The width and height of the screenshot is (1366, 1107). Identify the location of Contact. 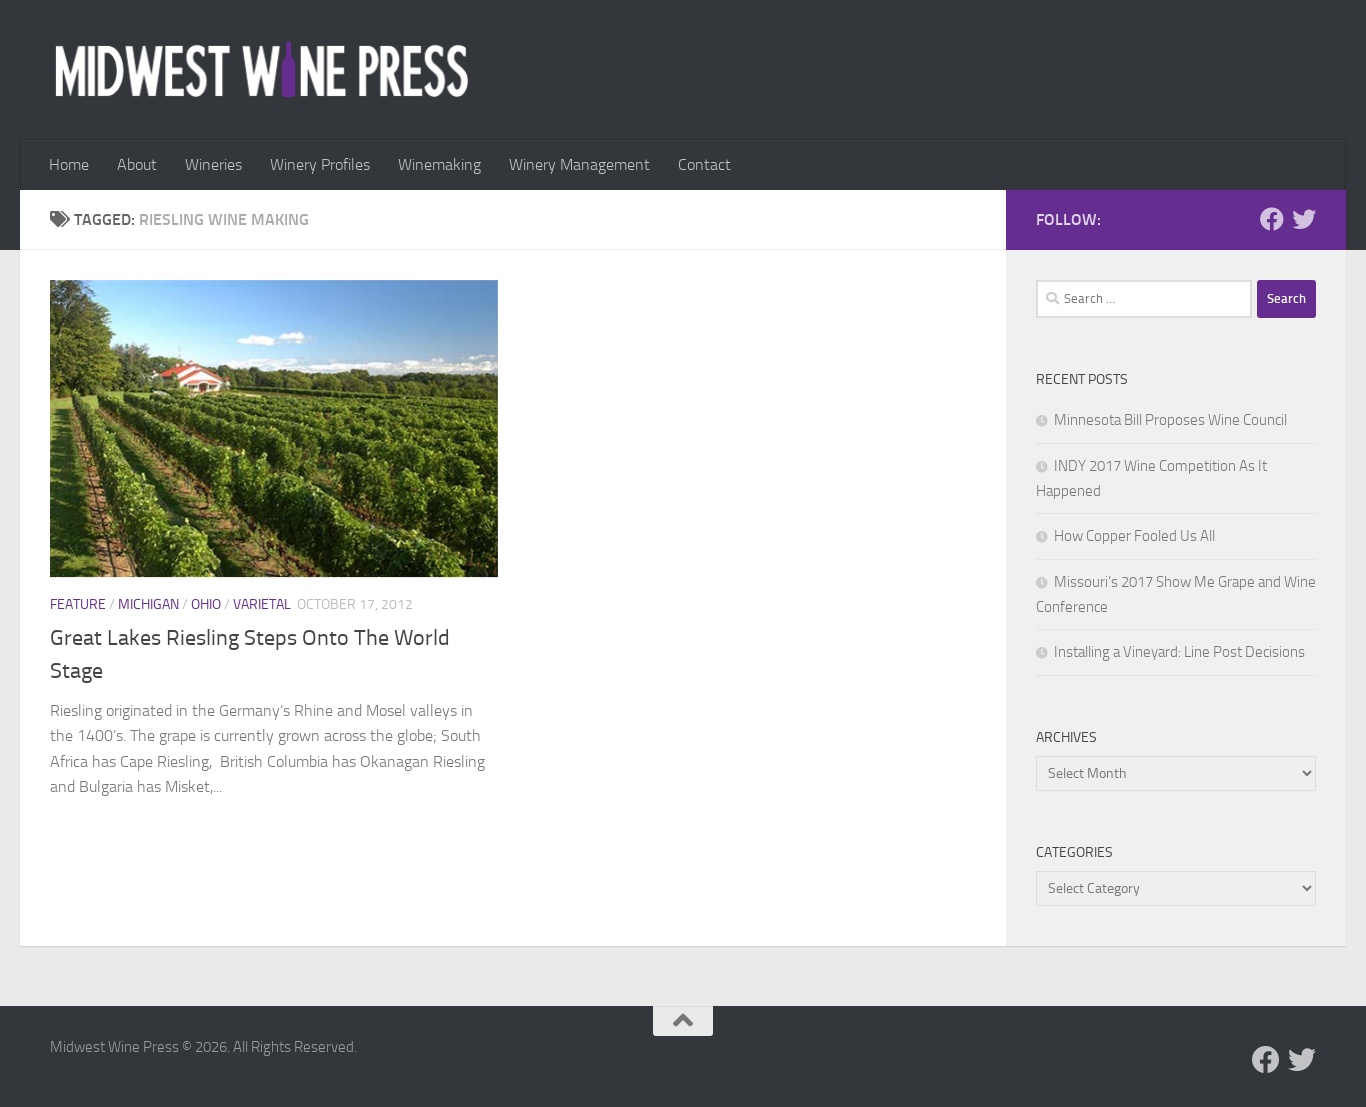
(704, 164).